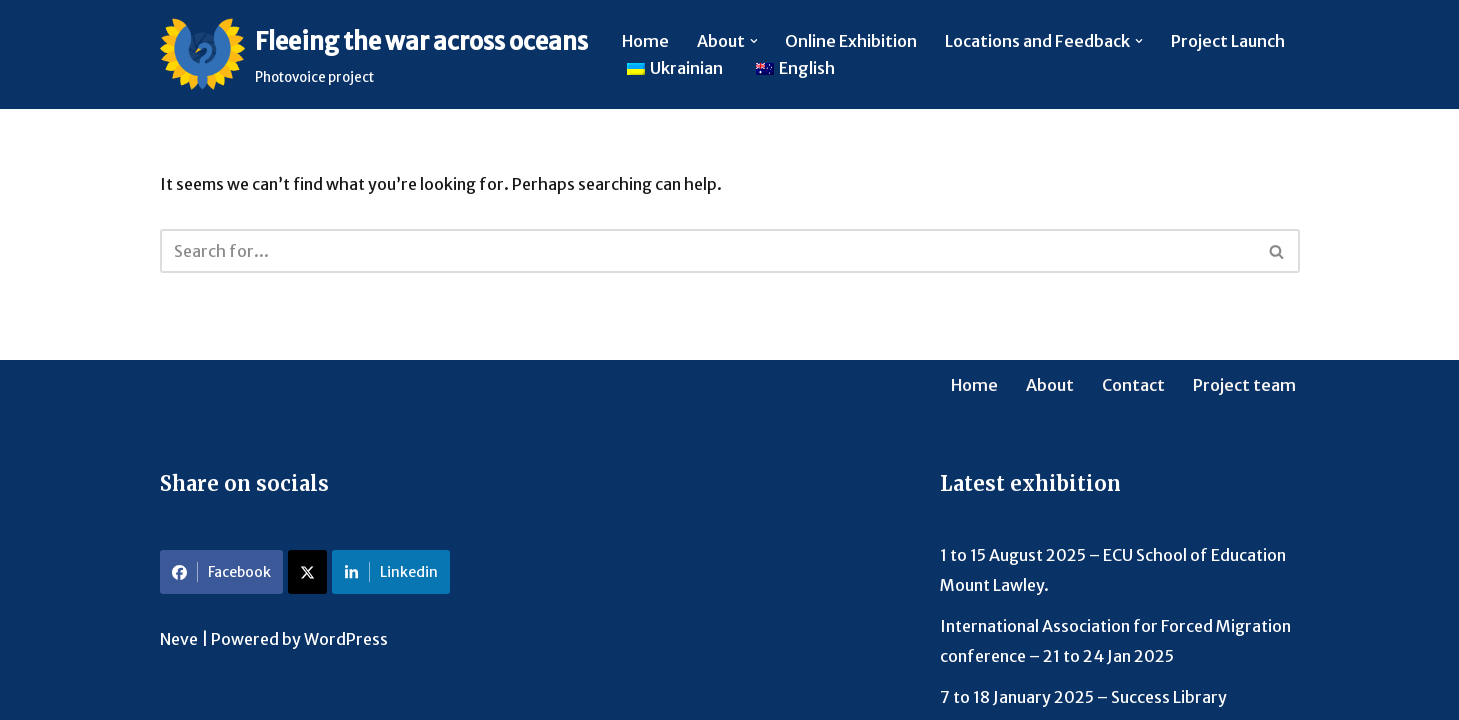 The height and width of the screenshot is (720, 1459). What do you see at coordinates (707, 251) in the screenshot?
I see `[Search]` at bounding box center [707, 251].